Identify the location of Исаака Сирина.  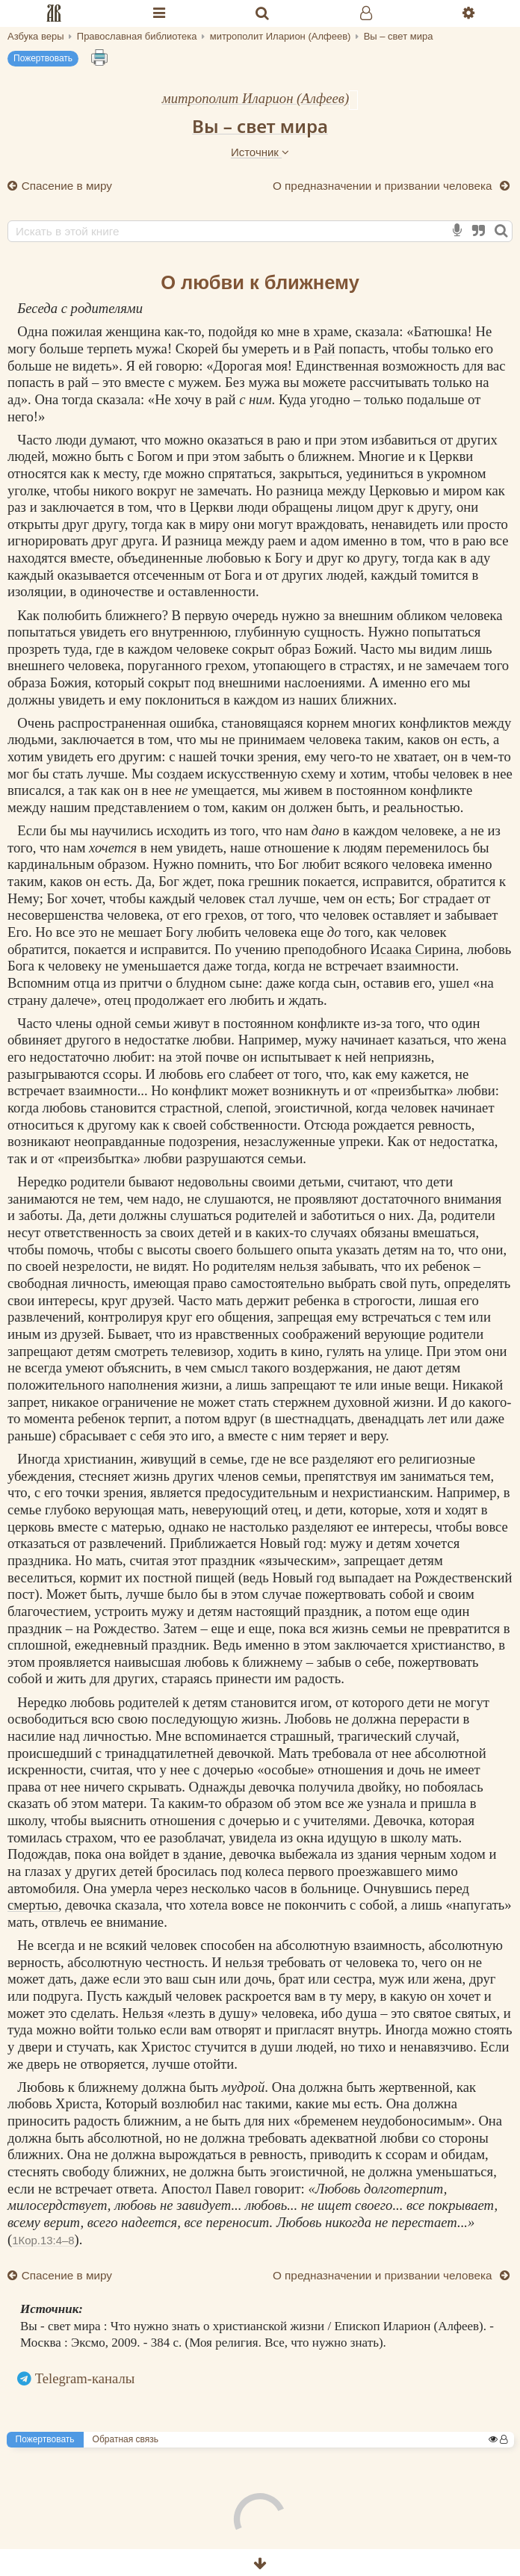
(414, 949).